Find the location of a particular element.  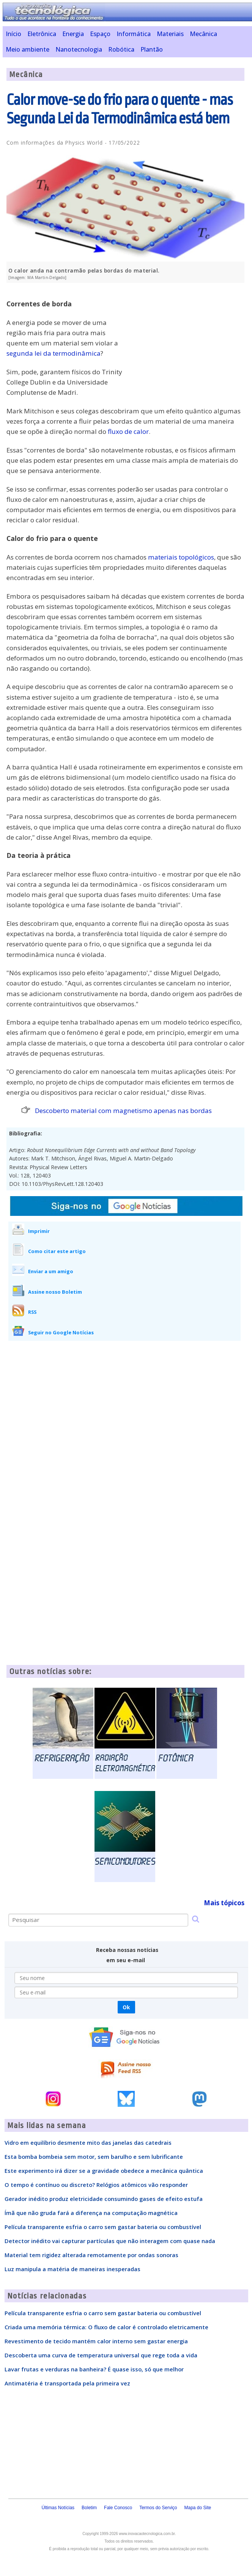

Película transparente esfria o carro sem gastar bateria ou combustível is located at coordinates (103, 2227).